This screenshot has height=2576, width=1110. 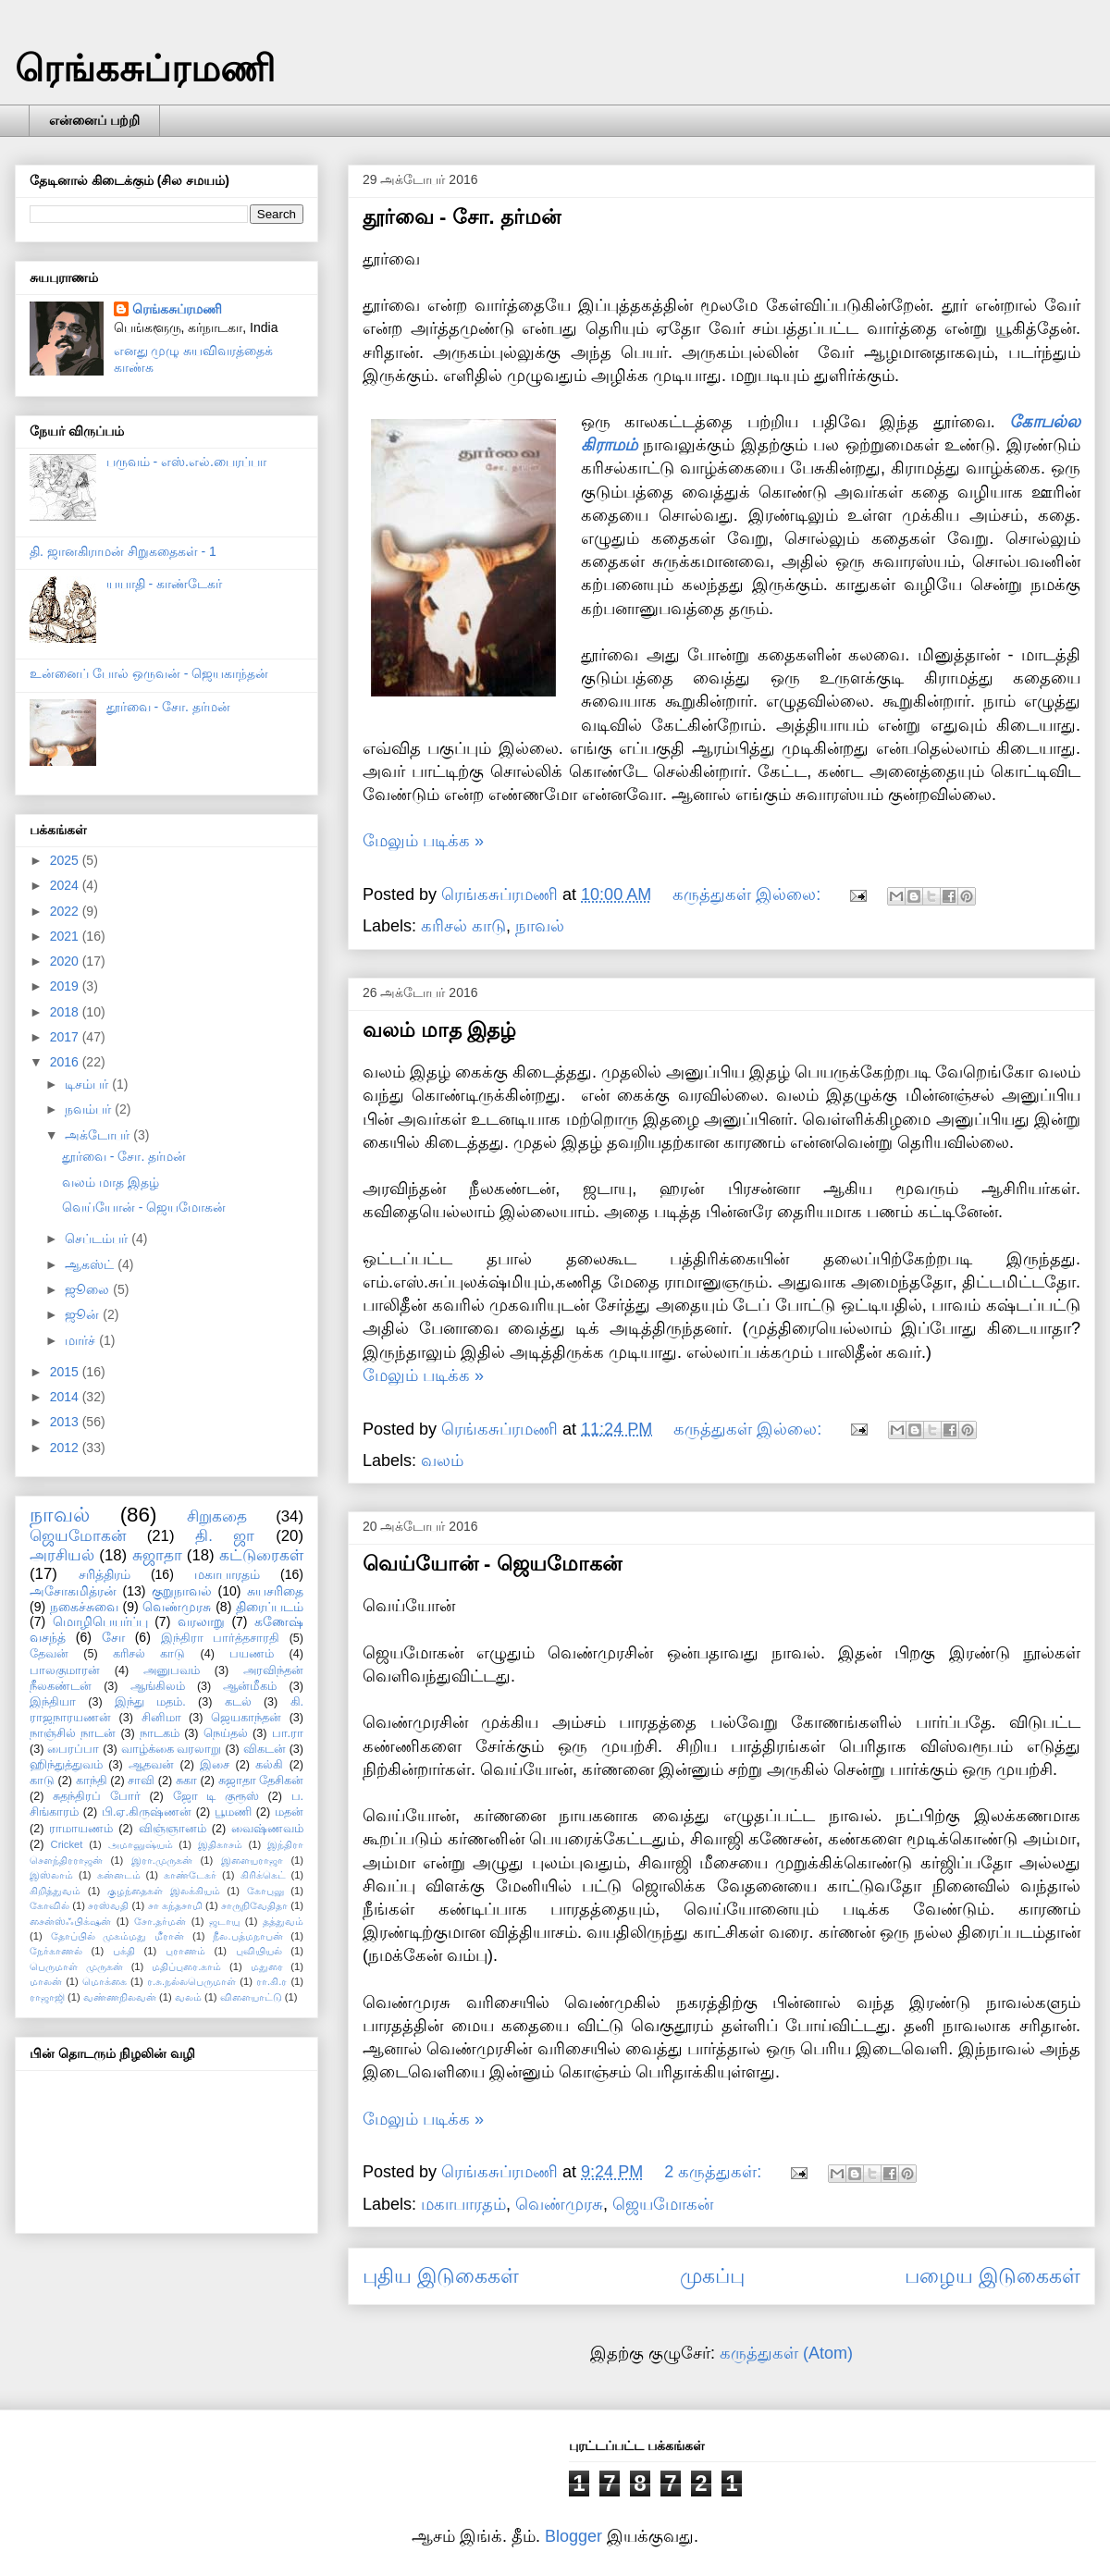 What do you see at coordinates (267, 1966) in the screenshot?
I see `மதுரை` at bounding box center [267, 1966].